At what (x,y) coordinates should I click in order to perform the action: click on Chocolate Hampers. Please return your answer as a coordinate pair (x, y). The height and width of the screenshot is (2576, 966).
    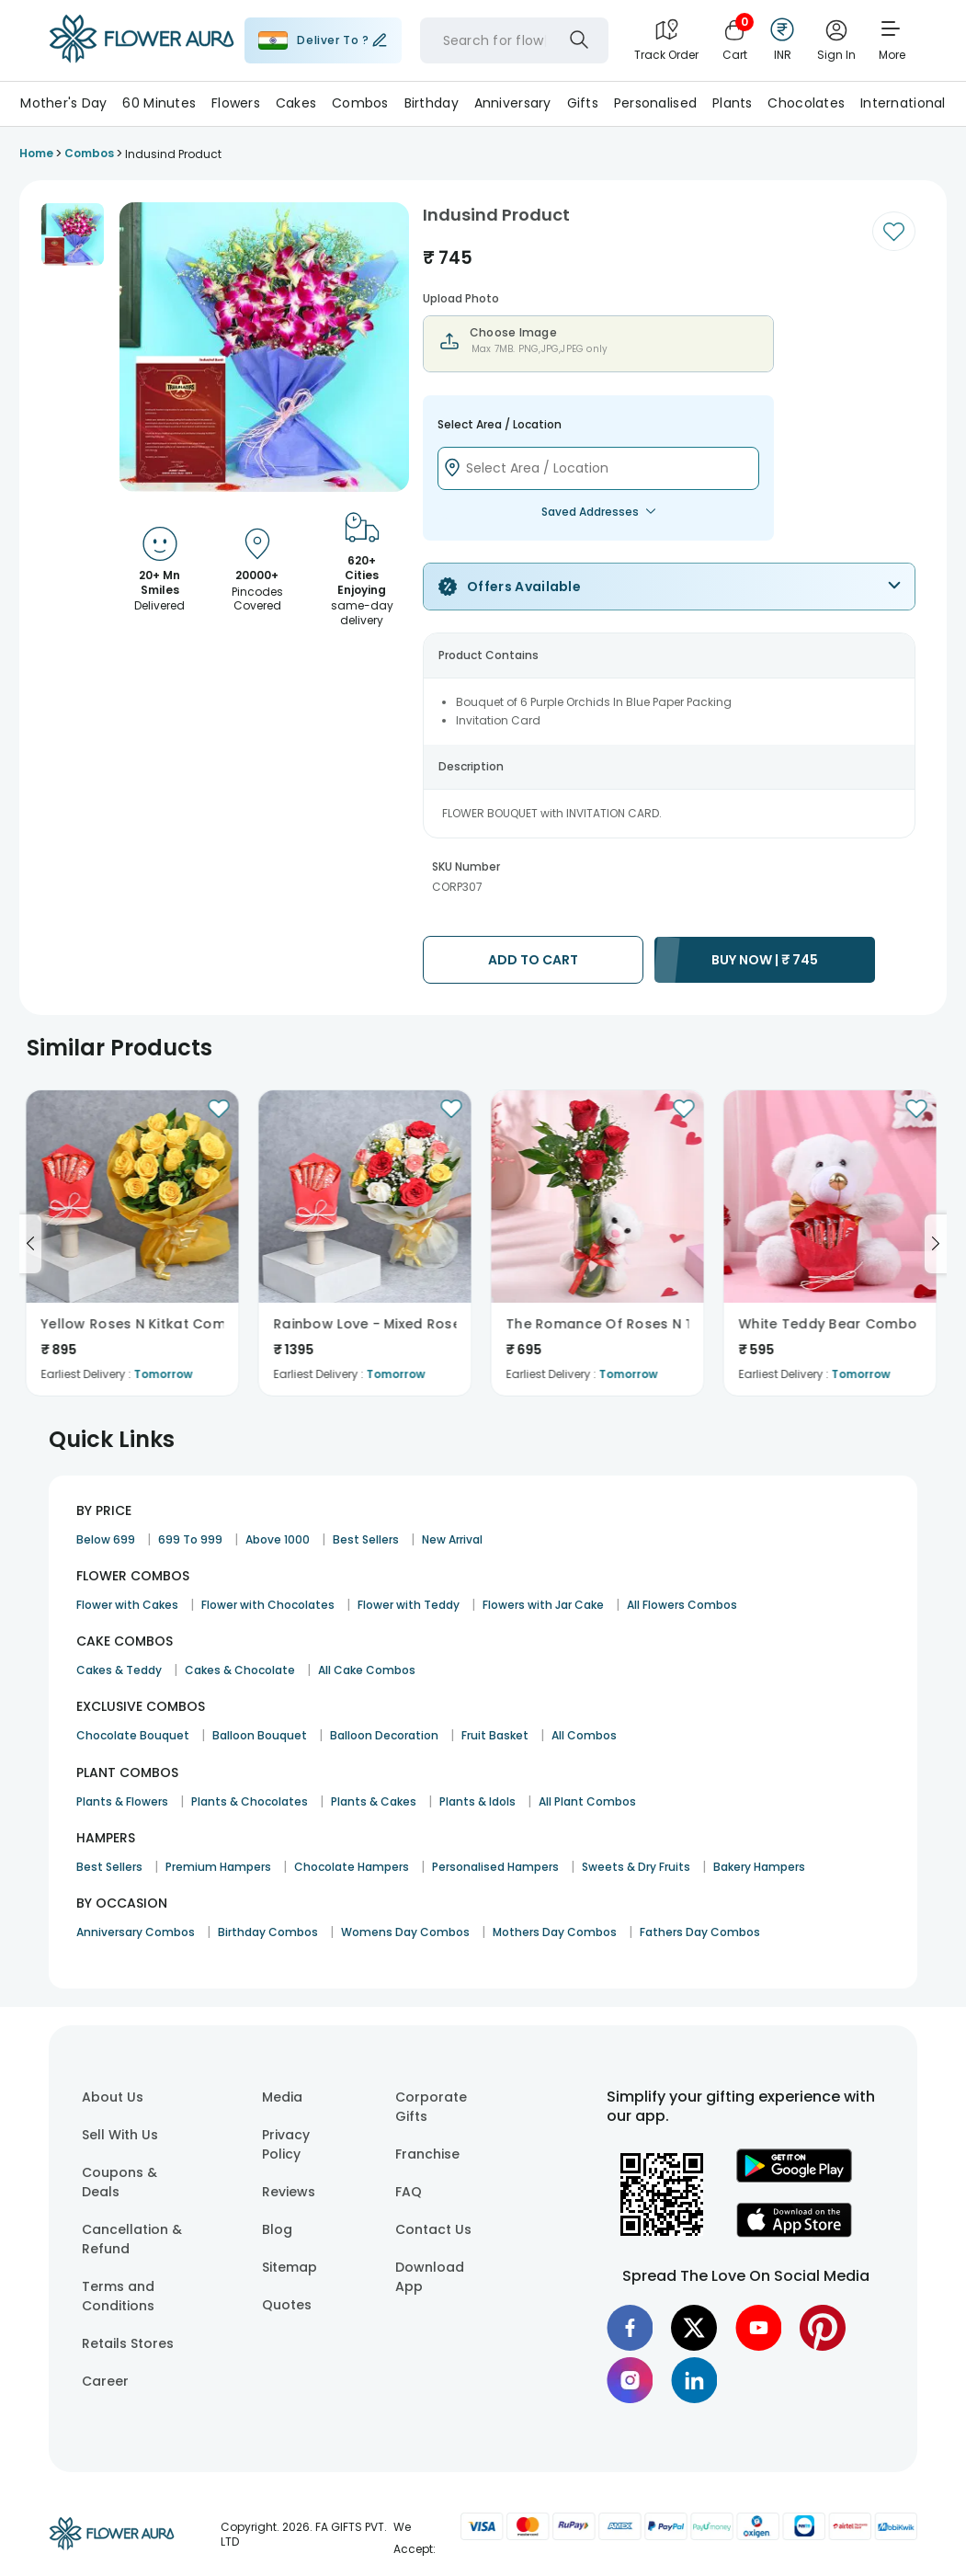
    Looking at the image, I should click on (351, 1867).